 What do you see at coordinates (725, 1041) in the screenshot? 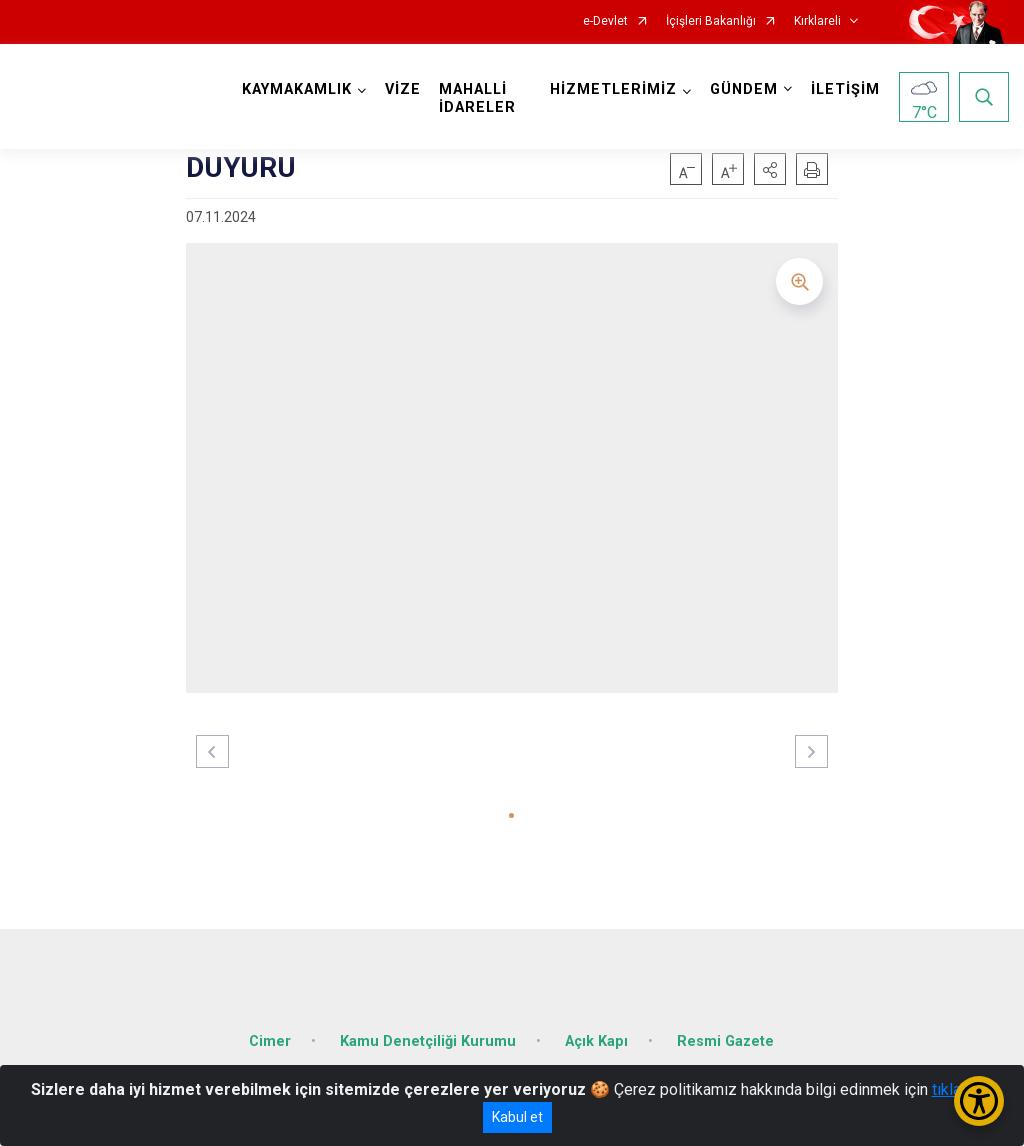
I see `Resmi Gazete` at bounding box center [725, 1041].